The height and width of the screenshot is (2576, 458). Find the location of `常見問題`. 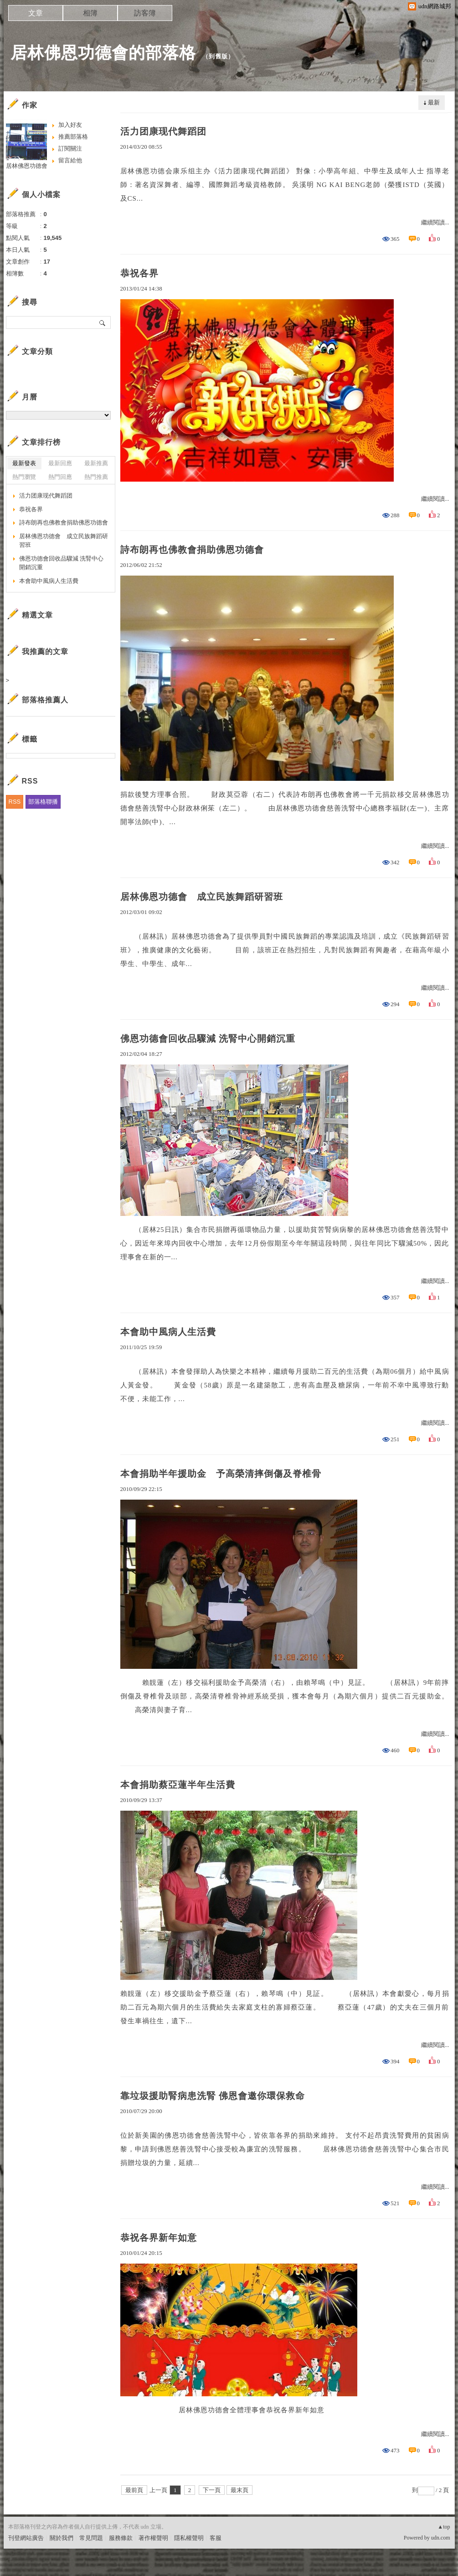

常見問題 is located at coordinates (91, 2537).